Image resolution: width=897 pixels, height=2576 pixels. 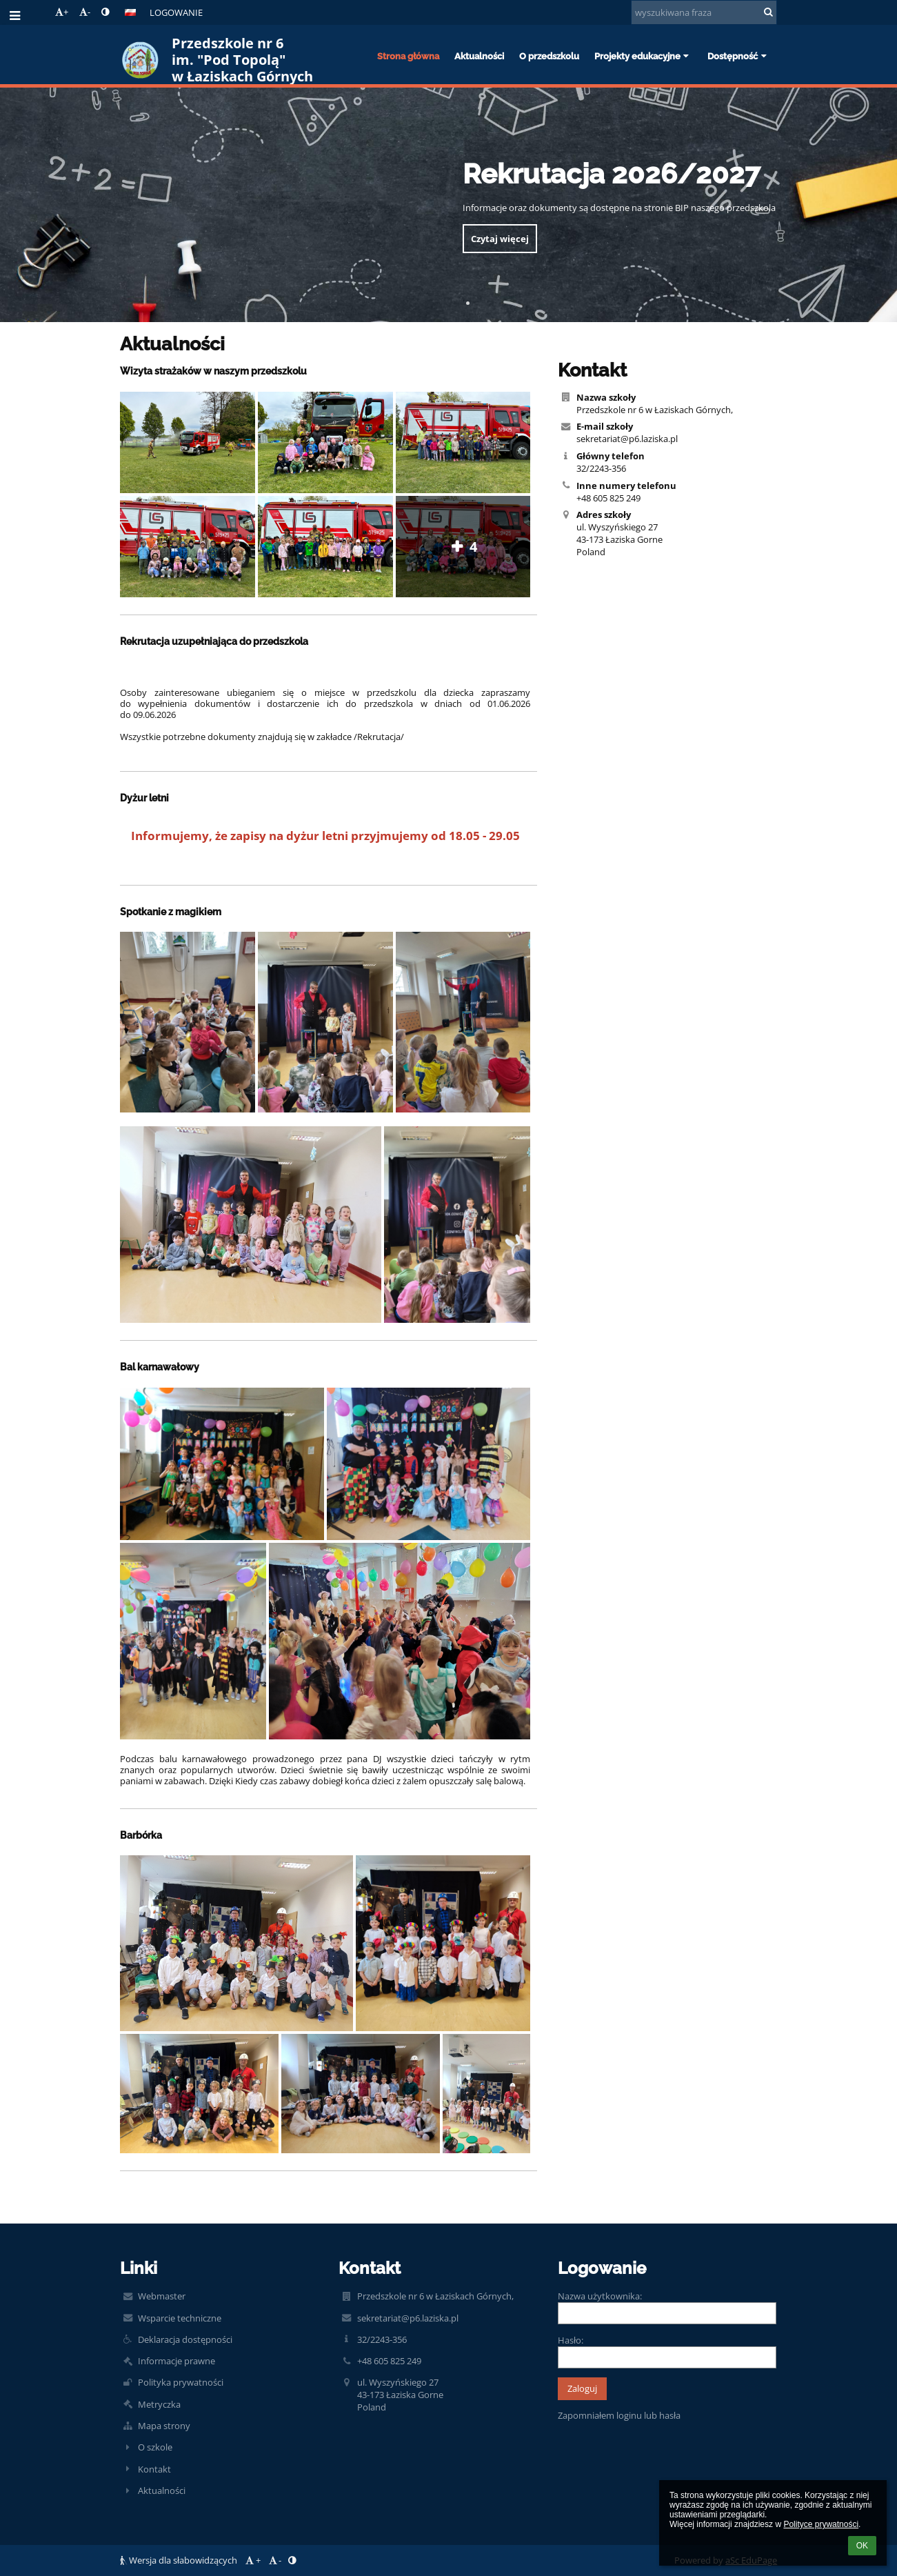 I want to click on Mapa strony, so click(x=164, y=2425).